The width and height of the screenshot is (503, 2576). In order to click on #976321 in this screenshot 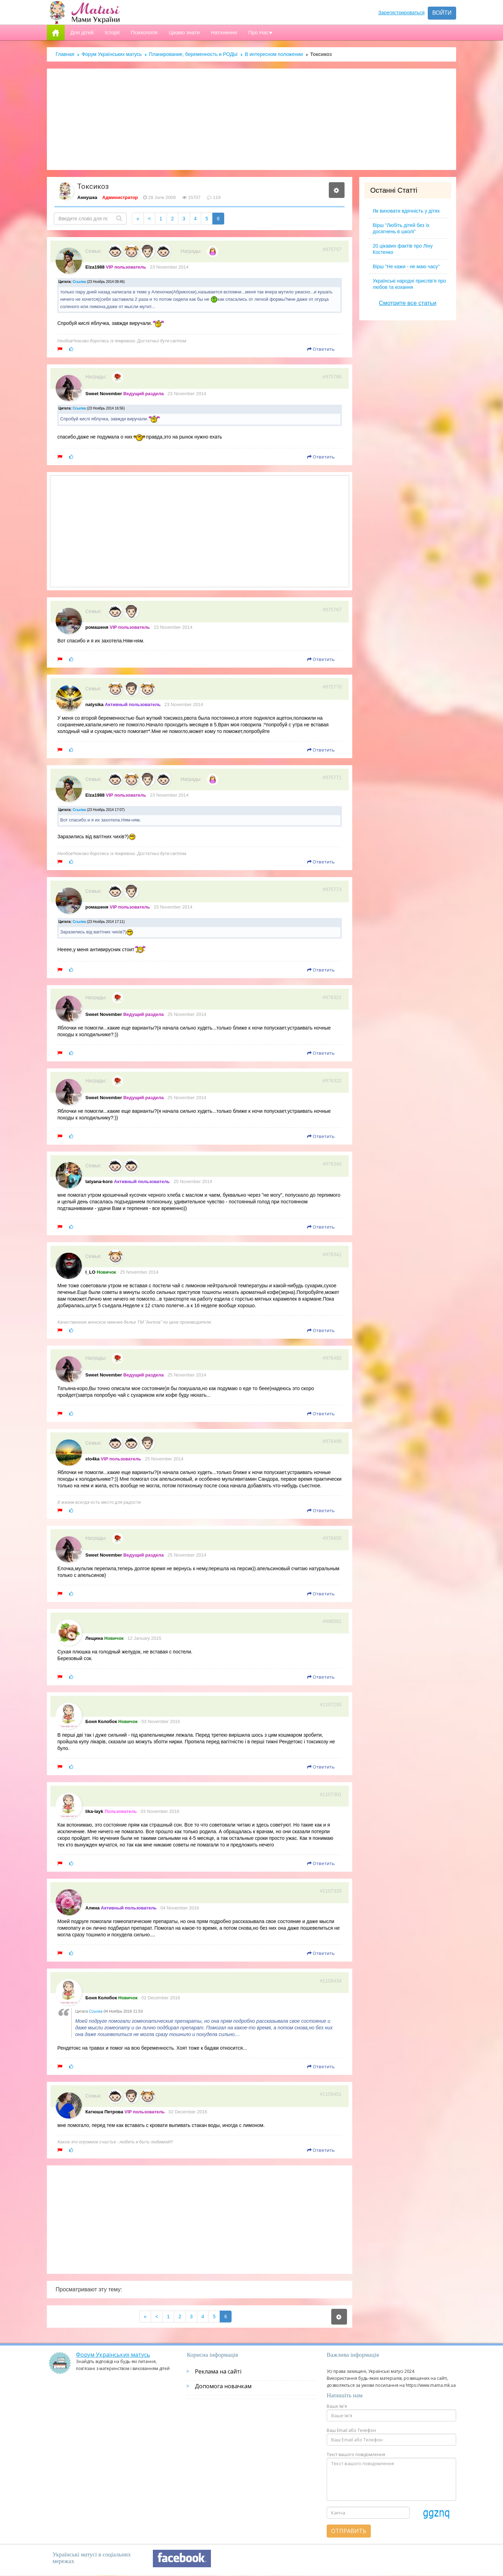, I will do `click(332, 997)`.